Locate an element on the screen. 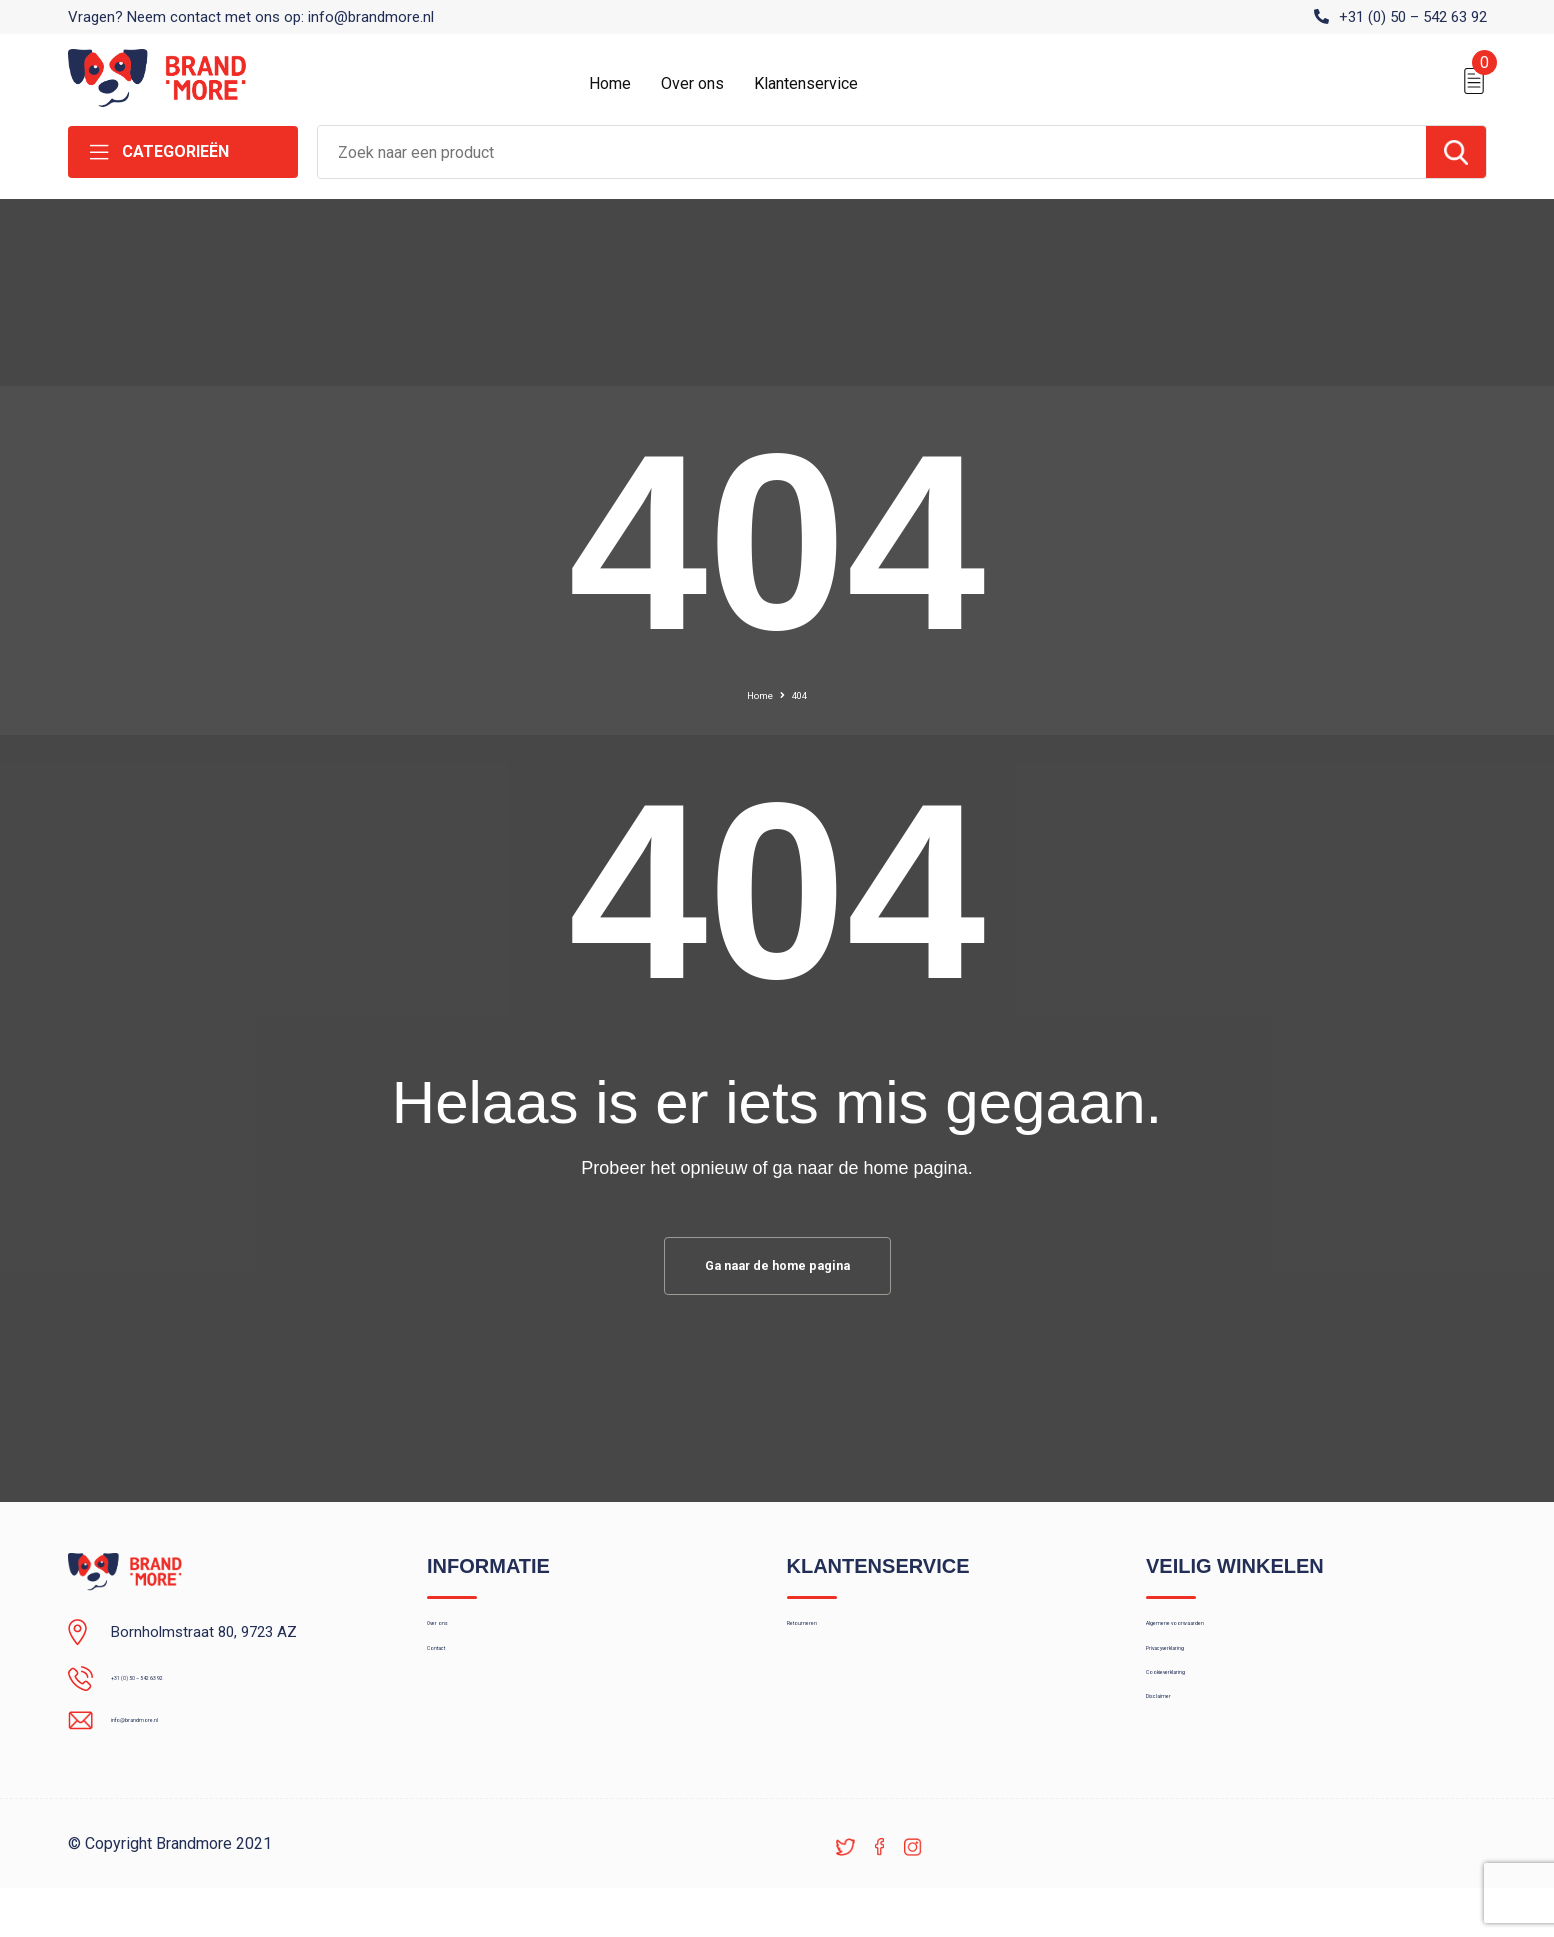 This screenshot has height=1937, width=1554. Privacyverklaring is located at coordinates (1200, 1684).